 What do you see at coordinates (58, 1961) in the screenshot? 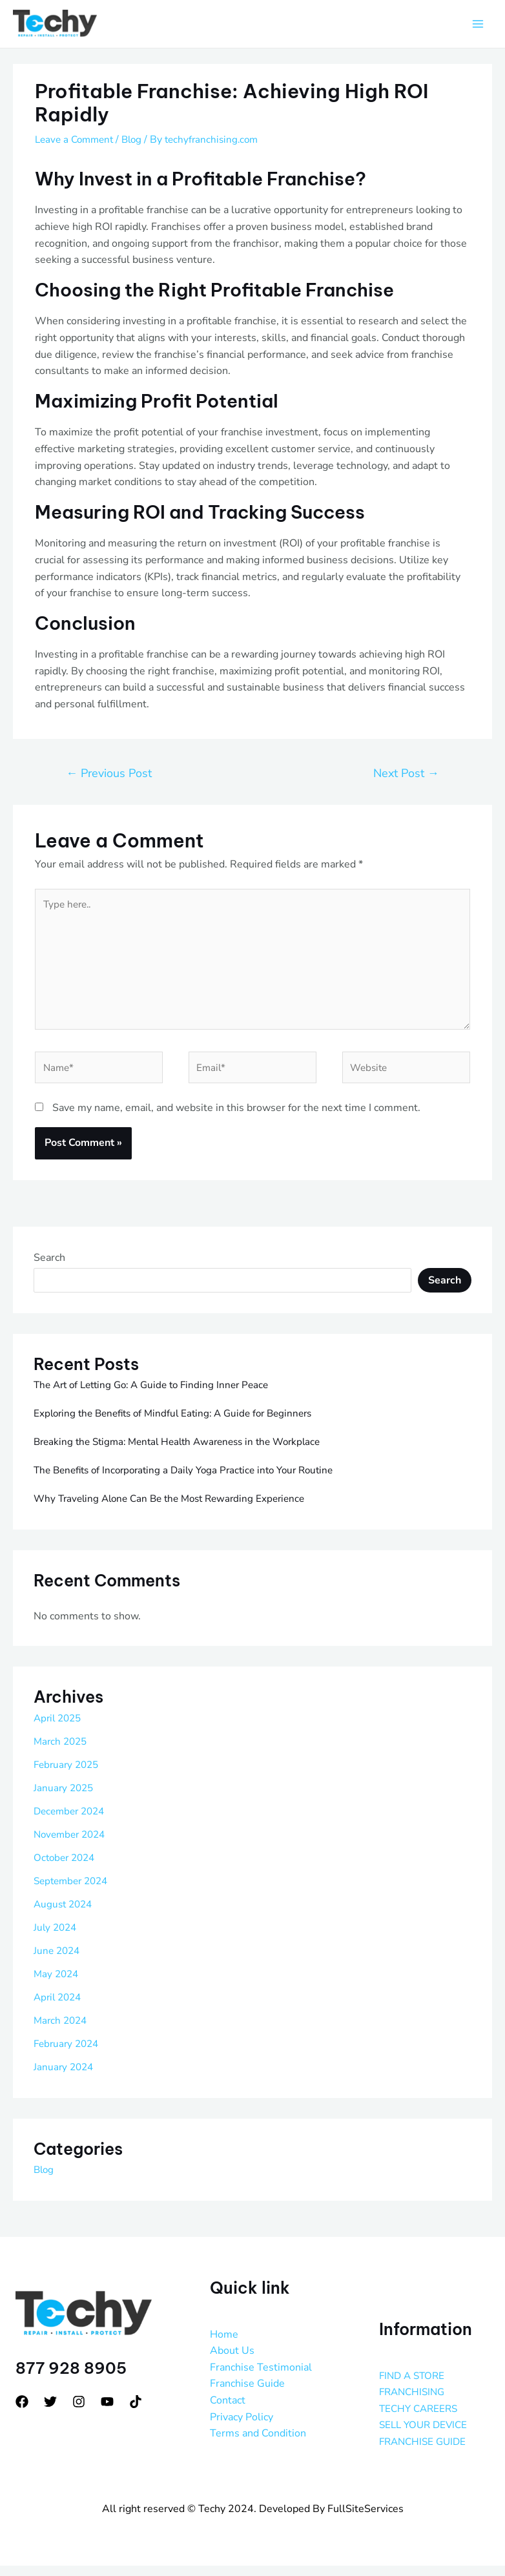
I see `June 2024` at bounding box center [58, 1961].